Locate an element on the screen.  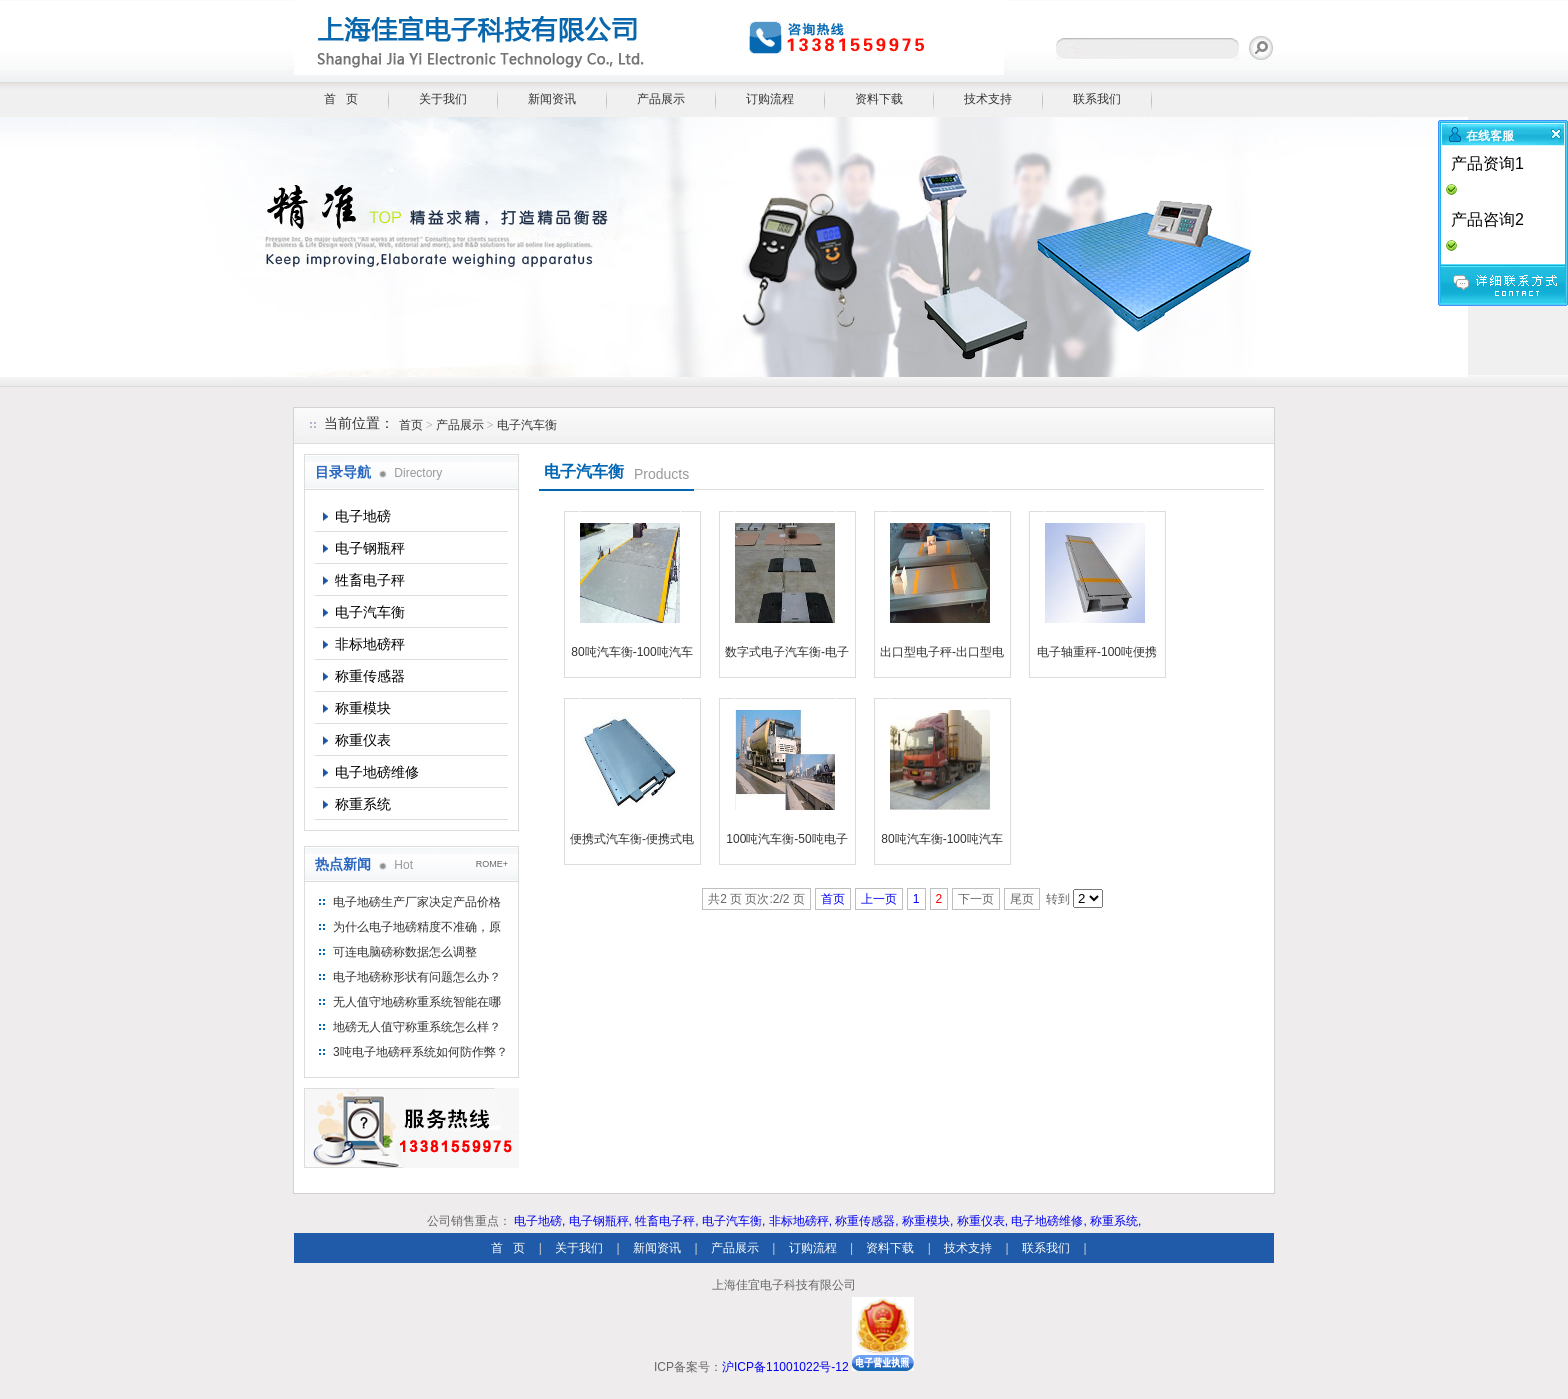
牲畜电子秤, is located at coordinates (666, 1221).